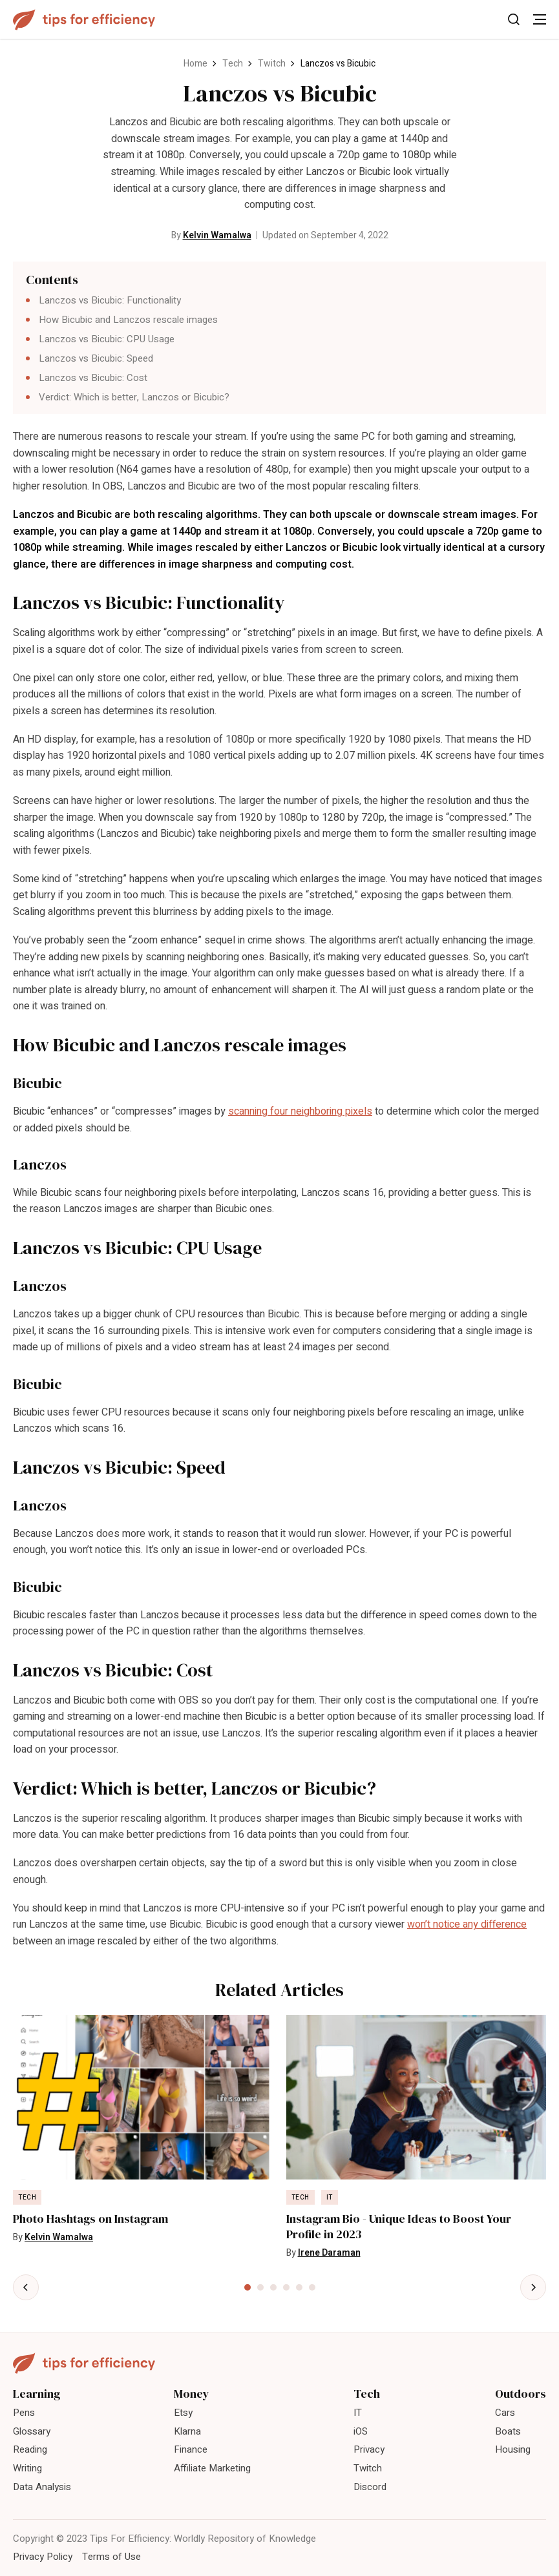 This screenshot has height=2576, width=559. What do you see at coordinates (24, 2413) in the screenshot?
I see `Pens [menuitem]` at bounding box center [24, 2413].